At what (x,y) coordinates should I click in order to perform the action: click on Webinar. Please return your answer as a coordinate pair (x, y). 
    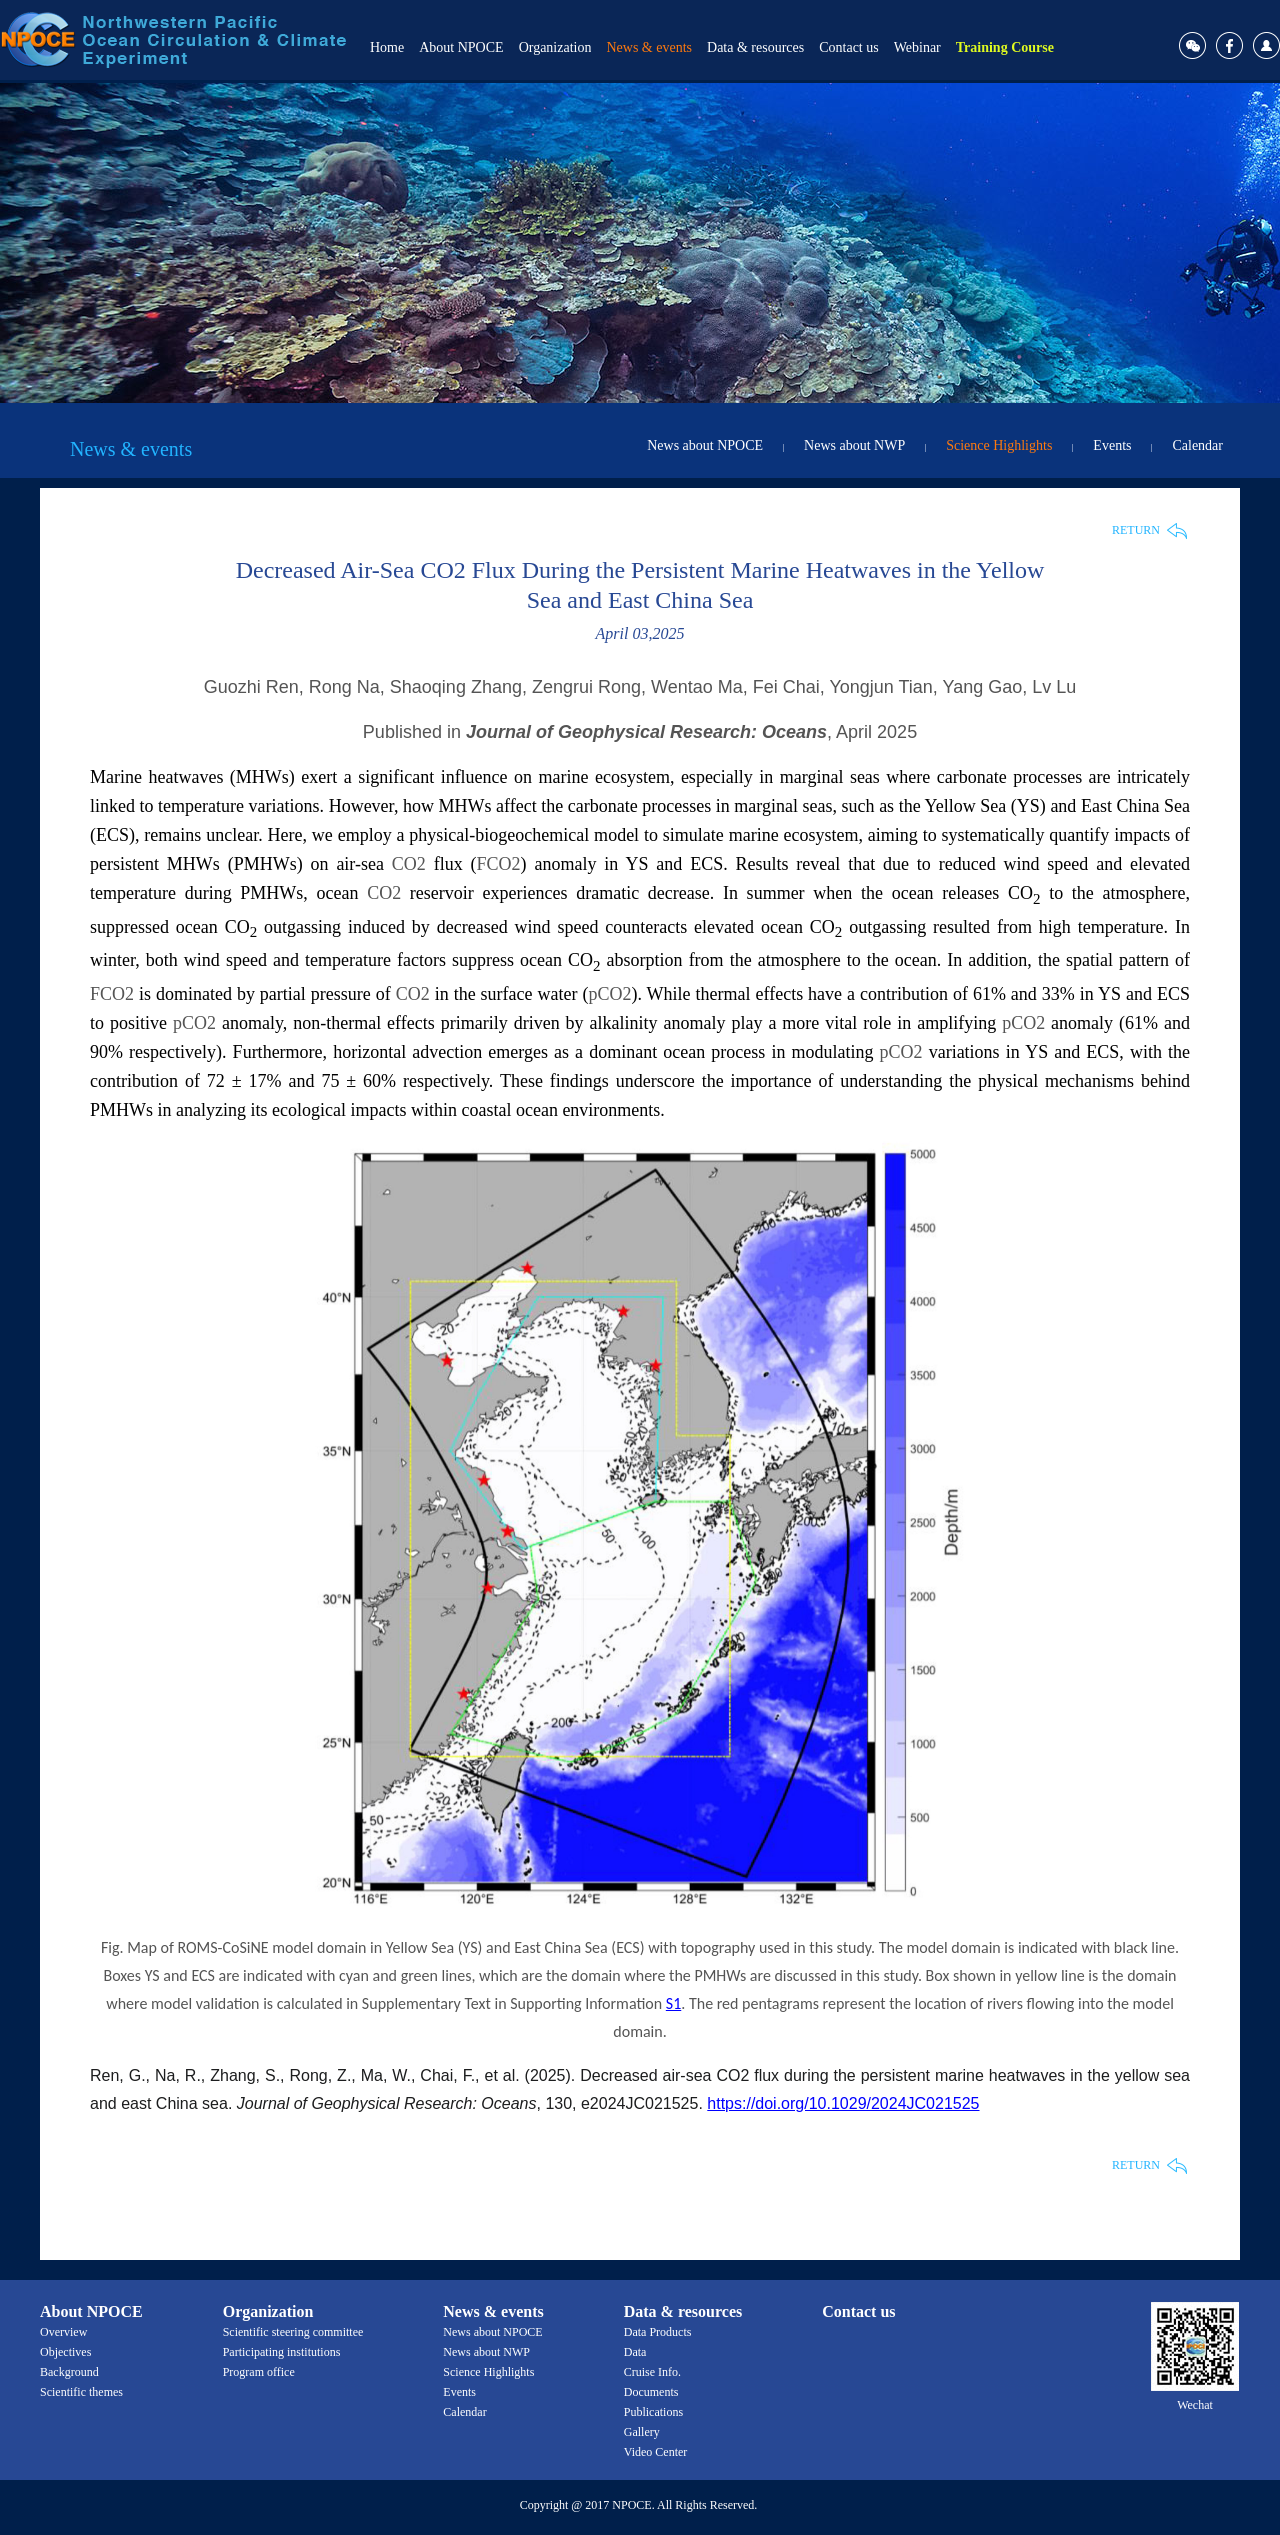
    Looking at the image, I should click on (917, 47).